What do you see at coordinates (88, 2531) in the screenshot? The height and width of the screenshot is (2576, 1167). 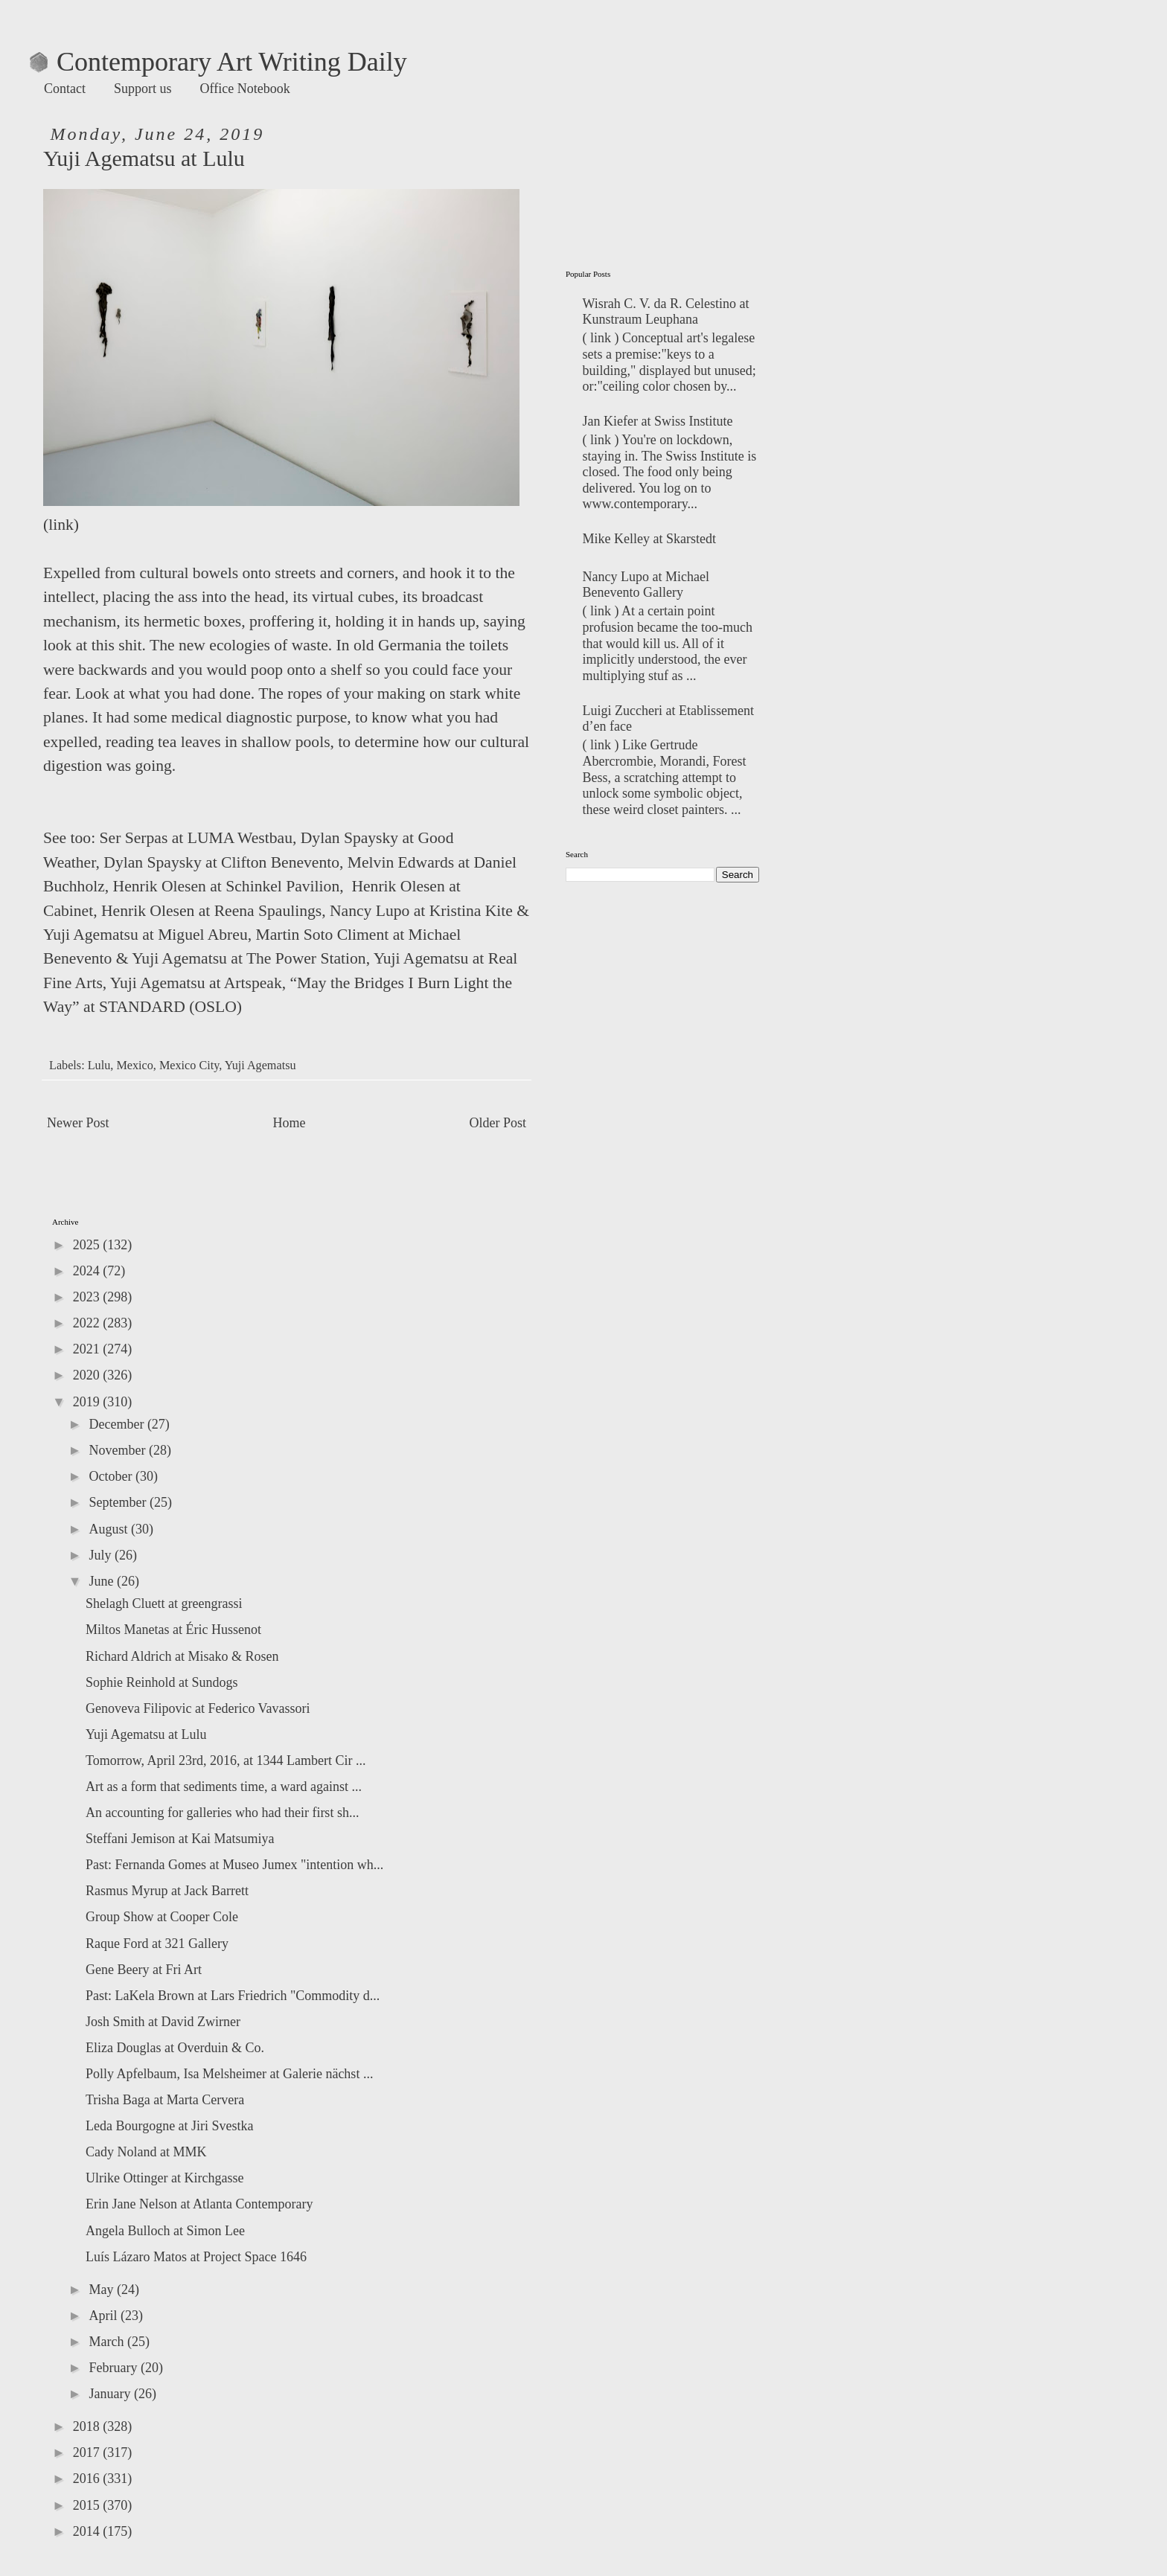 I see `2014` at bounding box center [88, 2531].